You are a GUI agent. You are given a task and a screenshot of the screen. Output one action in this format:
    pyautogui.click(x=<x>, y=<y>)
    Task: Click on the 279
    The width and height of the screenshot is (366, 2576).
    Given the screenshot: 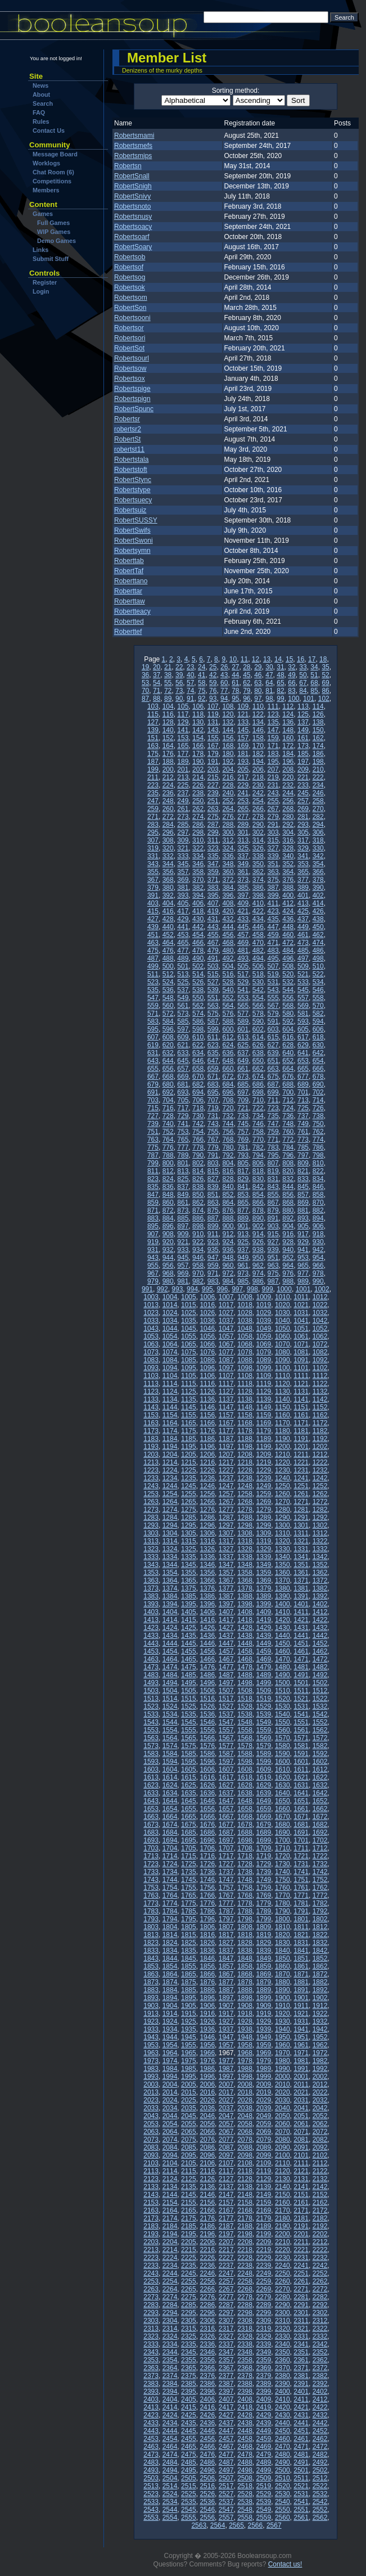 What is the action you would take?
    pyautogui.click(x=273, y=817)
    